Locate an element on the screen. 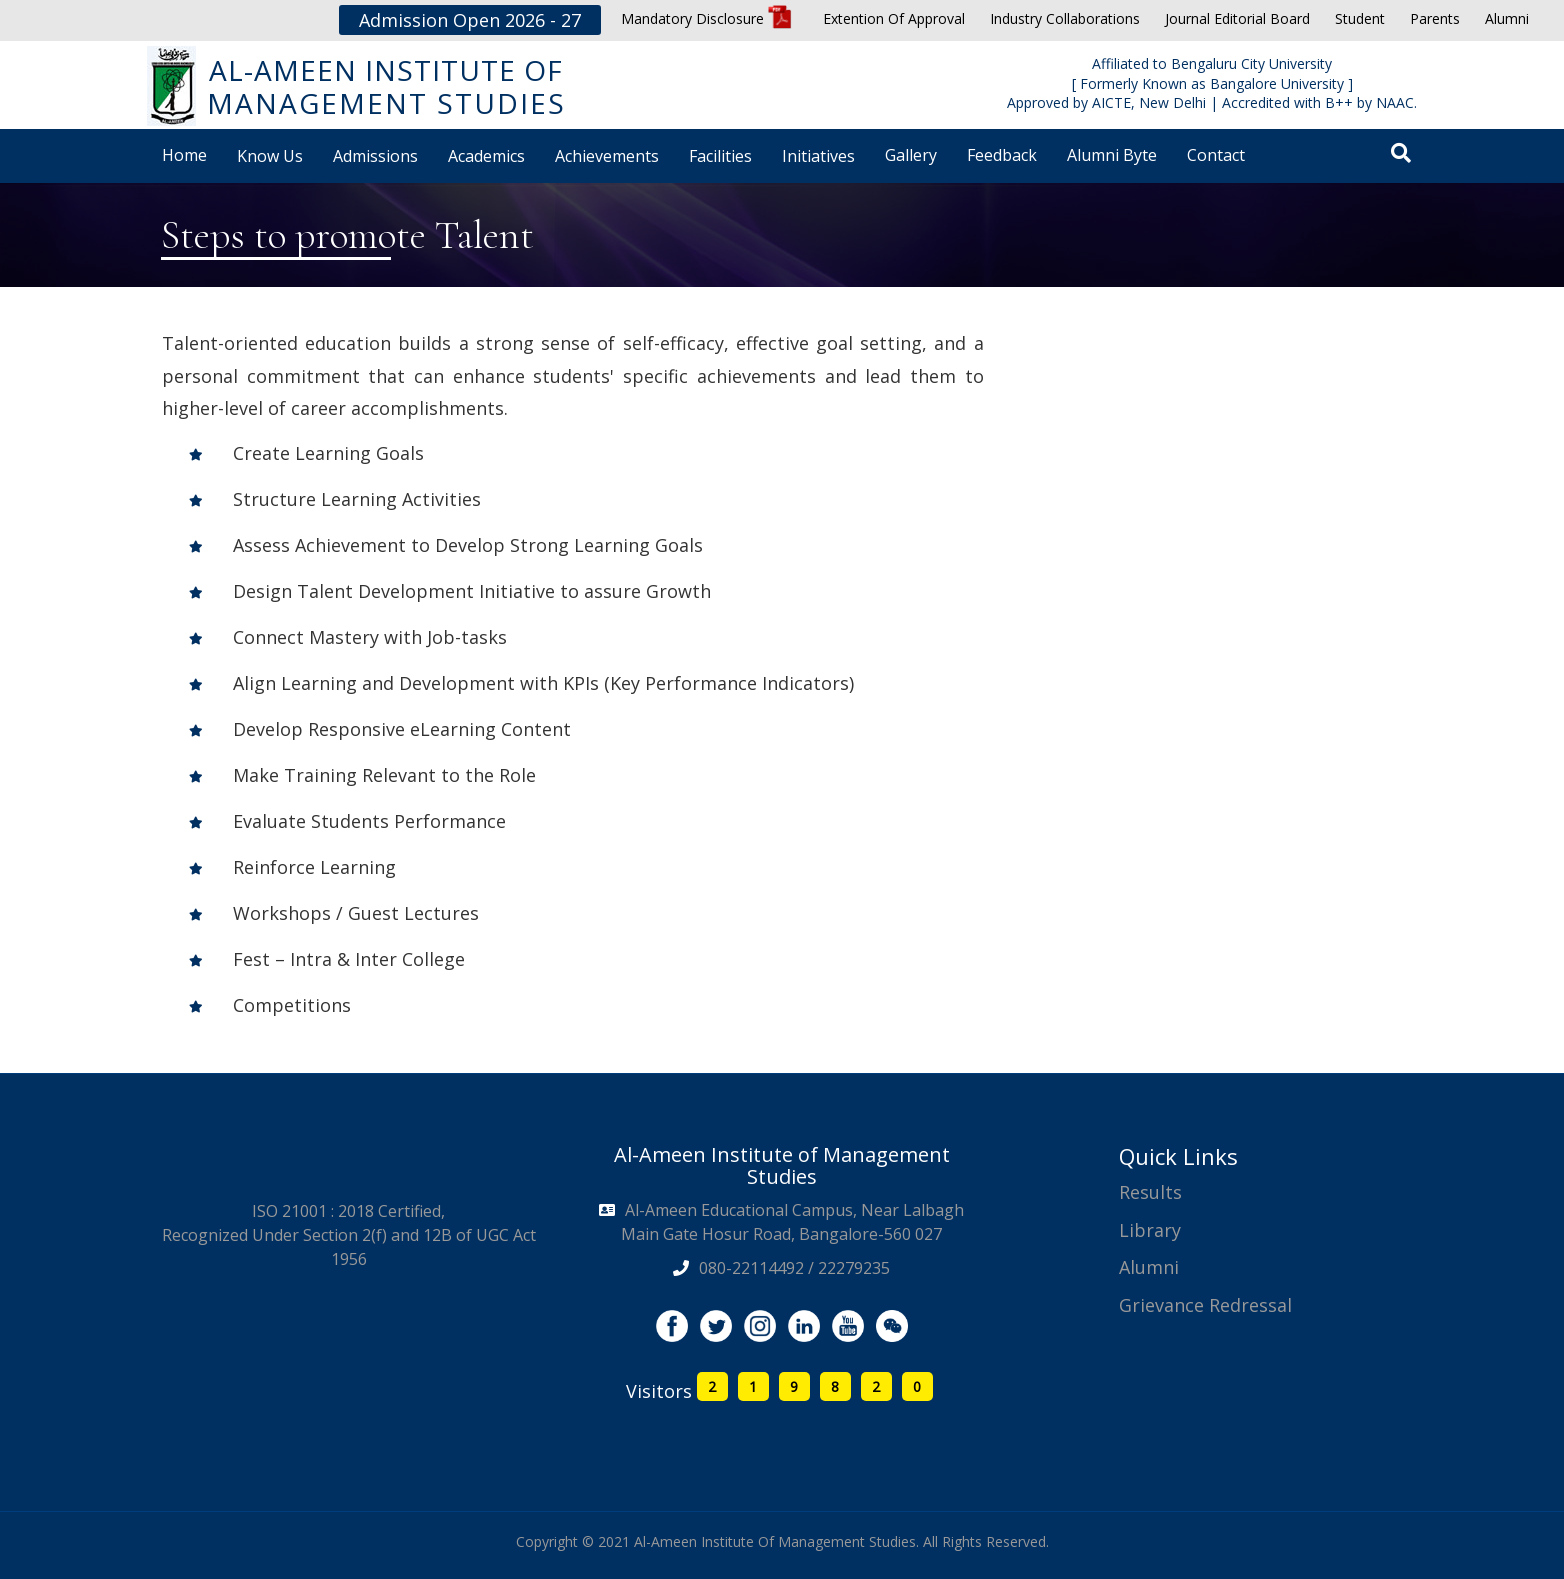 The image size is (1564, 1579). Extention Of Approval is located at coordinates (894, 18).